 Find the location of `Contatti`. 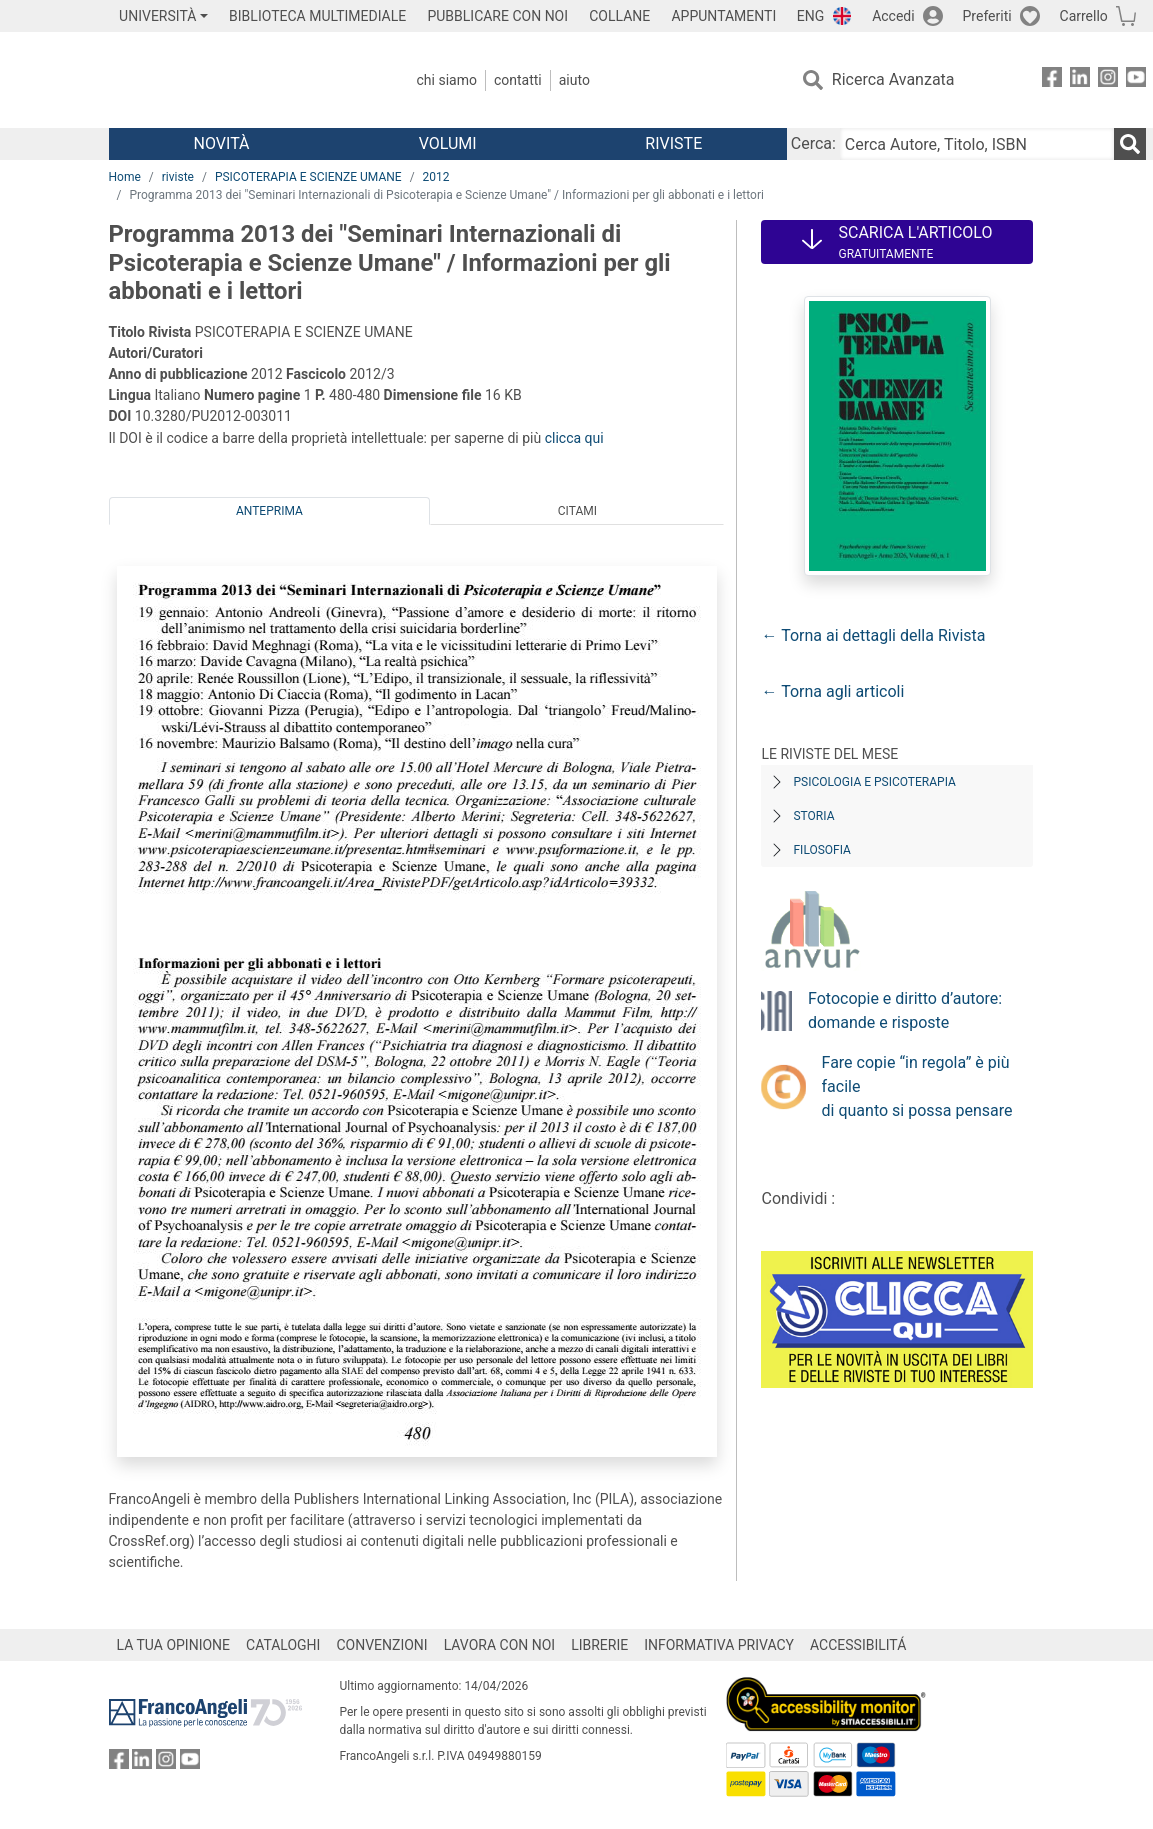

Contatti is located at coordinates (518, 80).